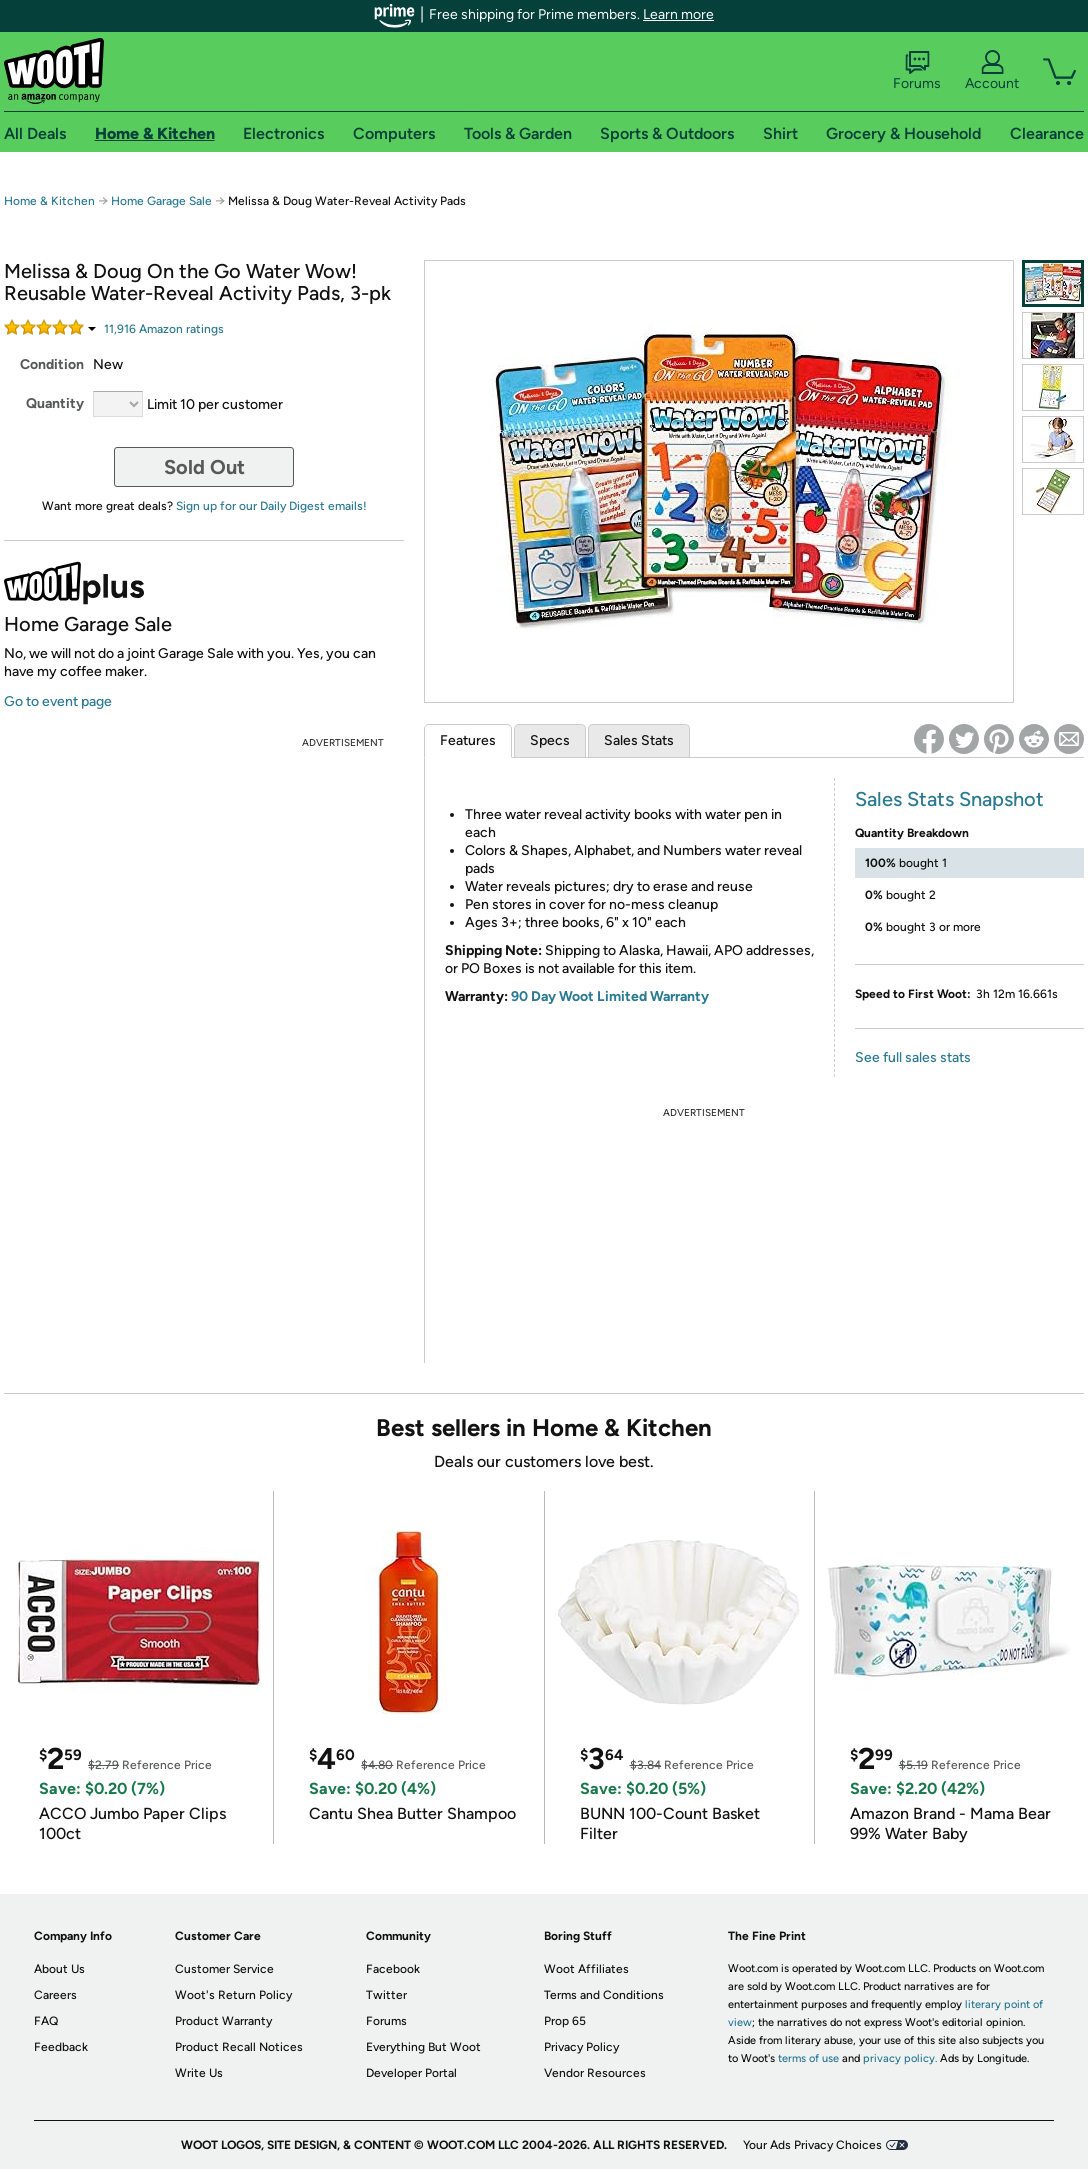  I want to click on 90 Day Woot Limited Warranty, so click(610, 996).